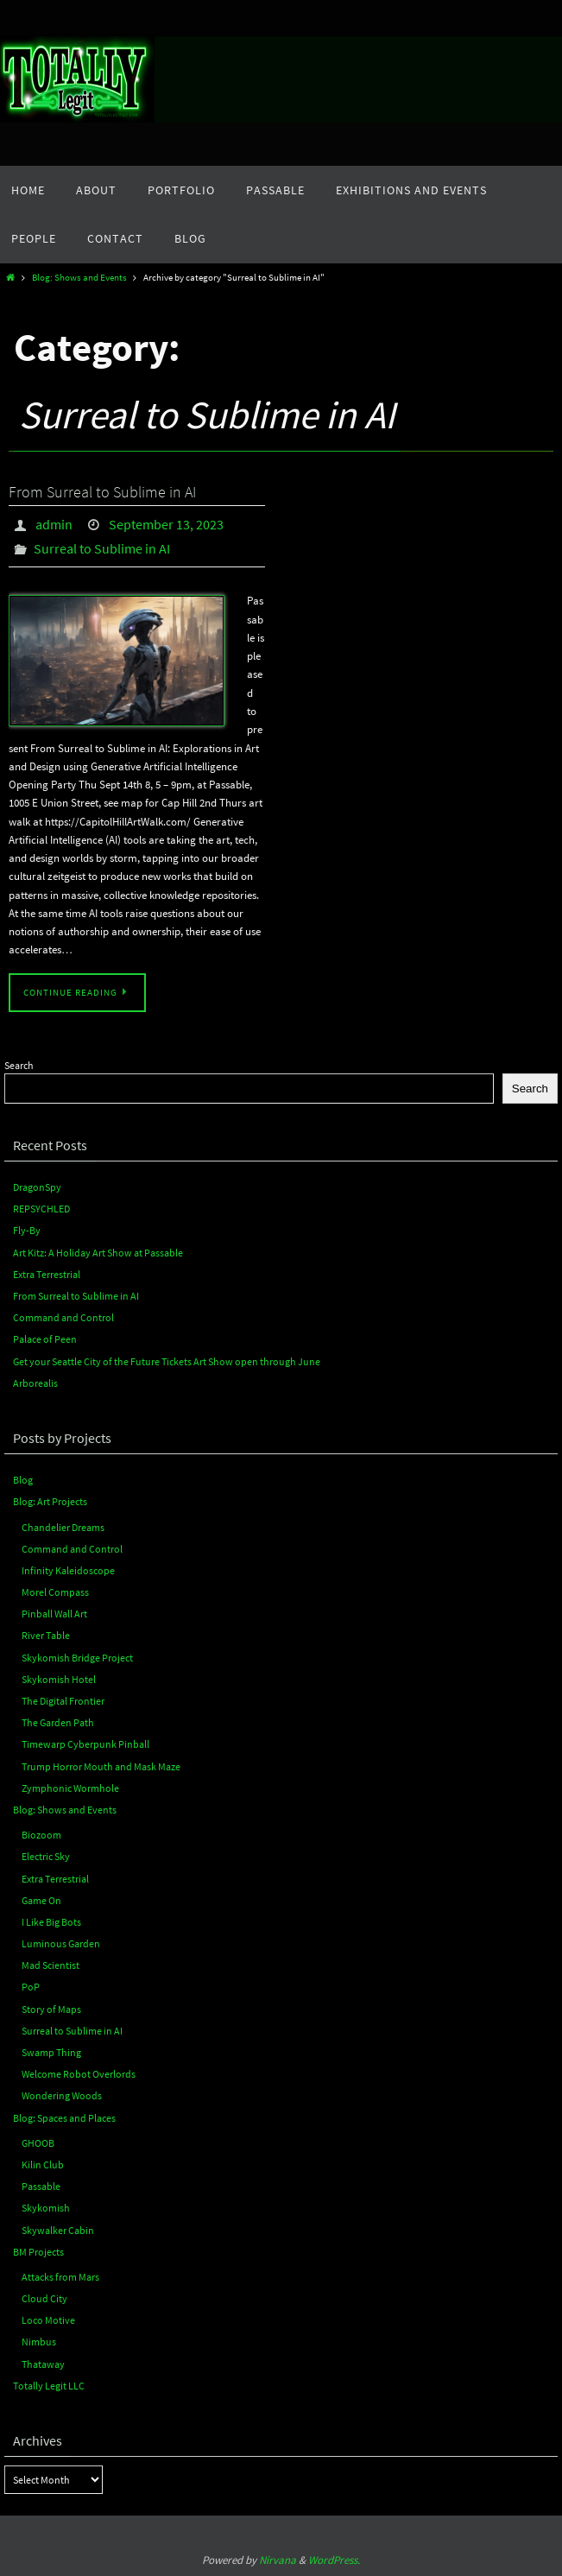 The height and width of the screenshot is (2576, 562). What do you see at coordinates (35, 1383) in the screenshot?
I see `Arborealis` at bounding box center [35, 1383].